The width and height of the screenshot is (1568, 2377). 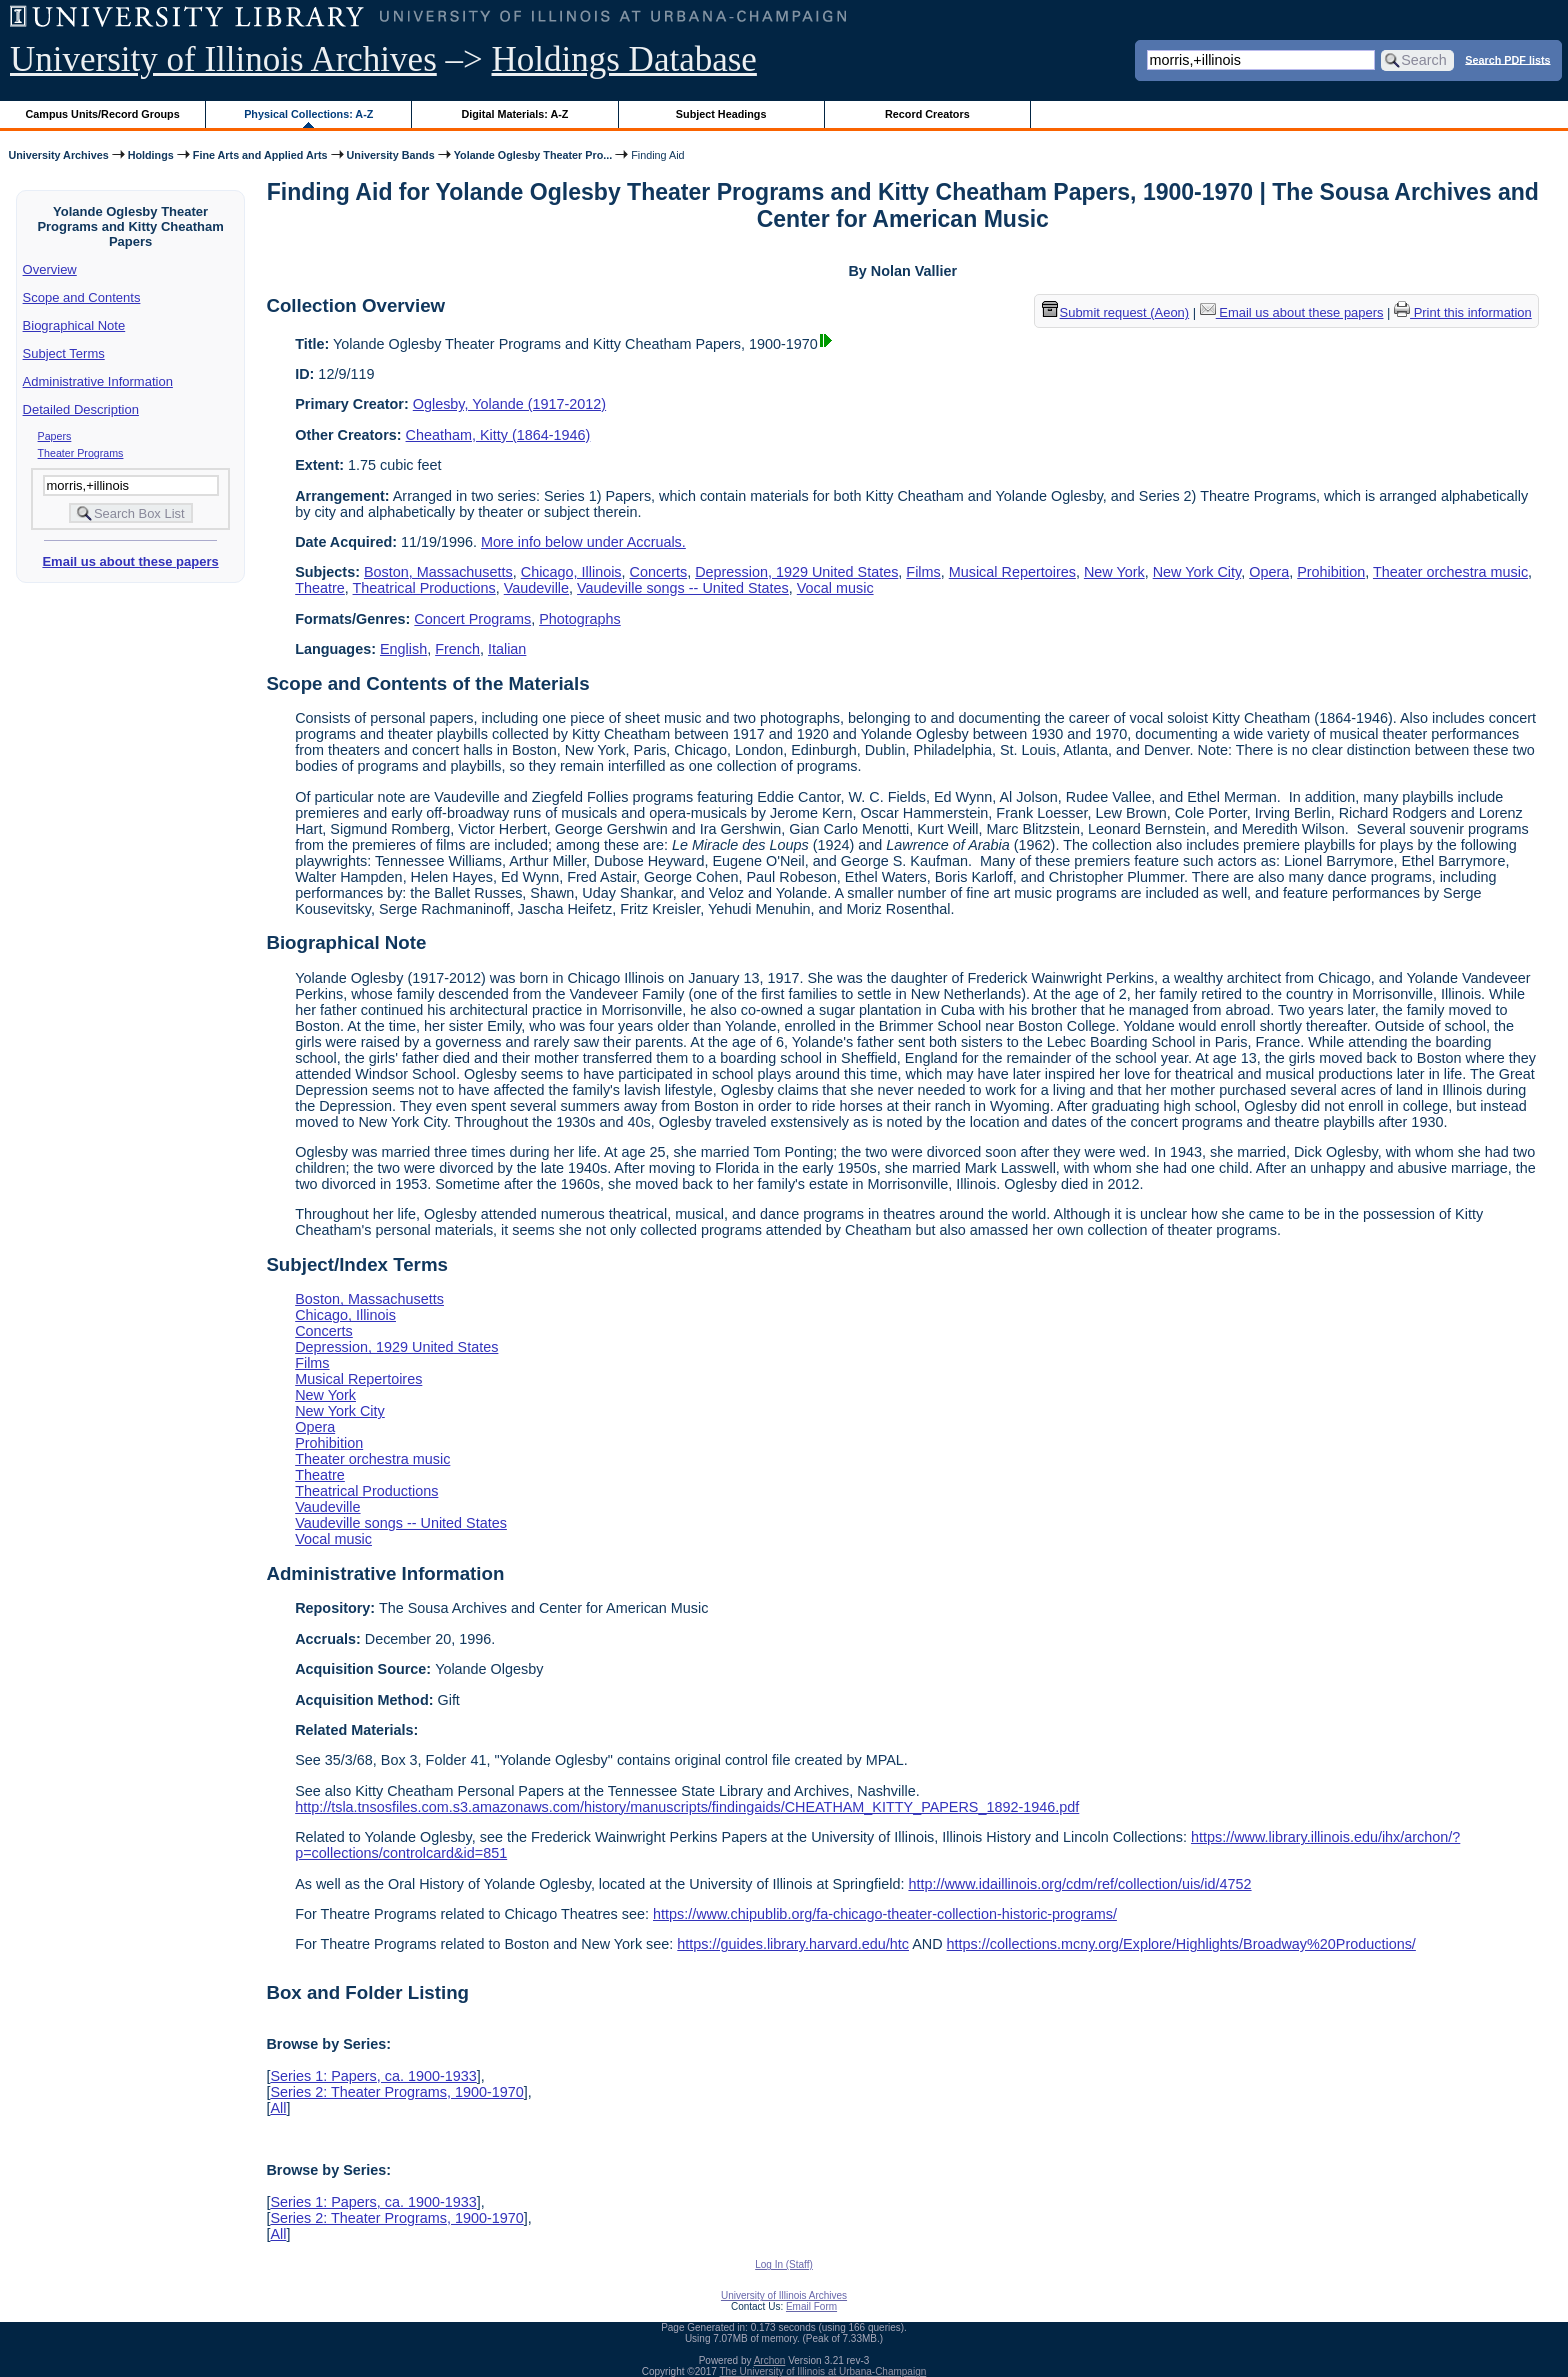 What do you see at coordinates (683, 588) in the screenshot?
I see `Vaudeville songs -- United States` at bounding box center [683, 588].